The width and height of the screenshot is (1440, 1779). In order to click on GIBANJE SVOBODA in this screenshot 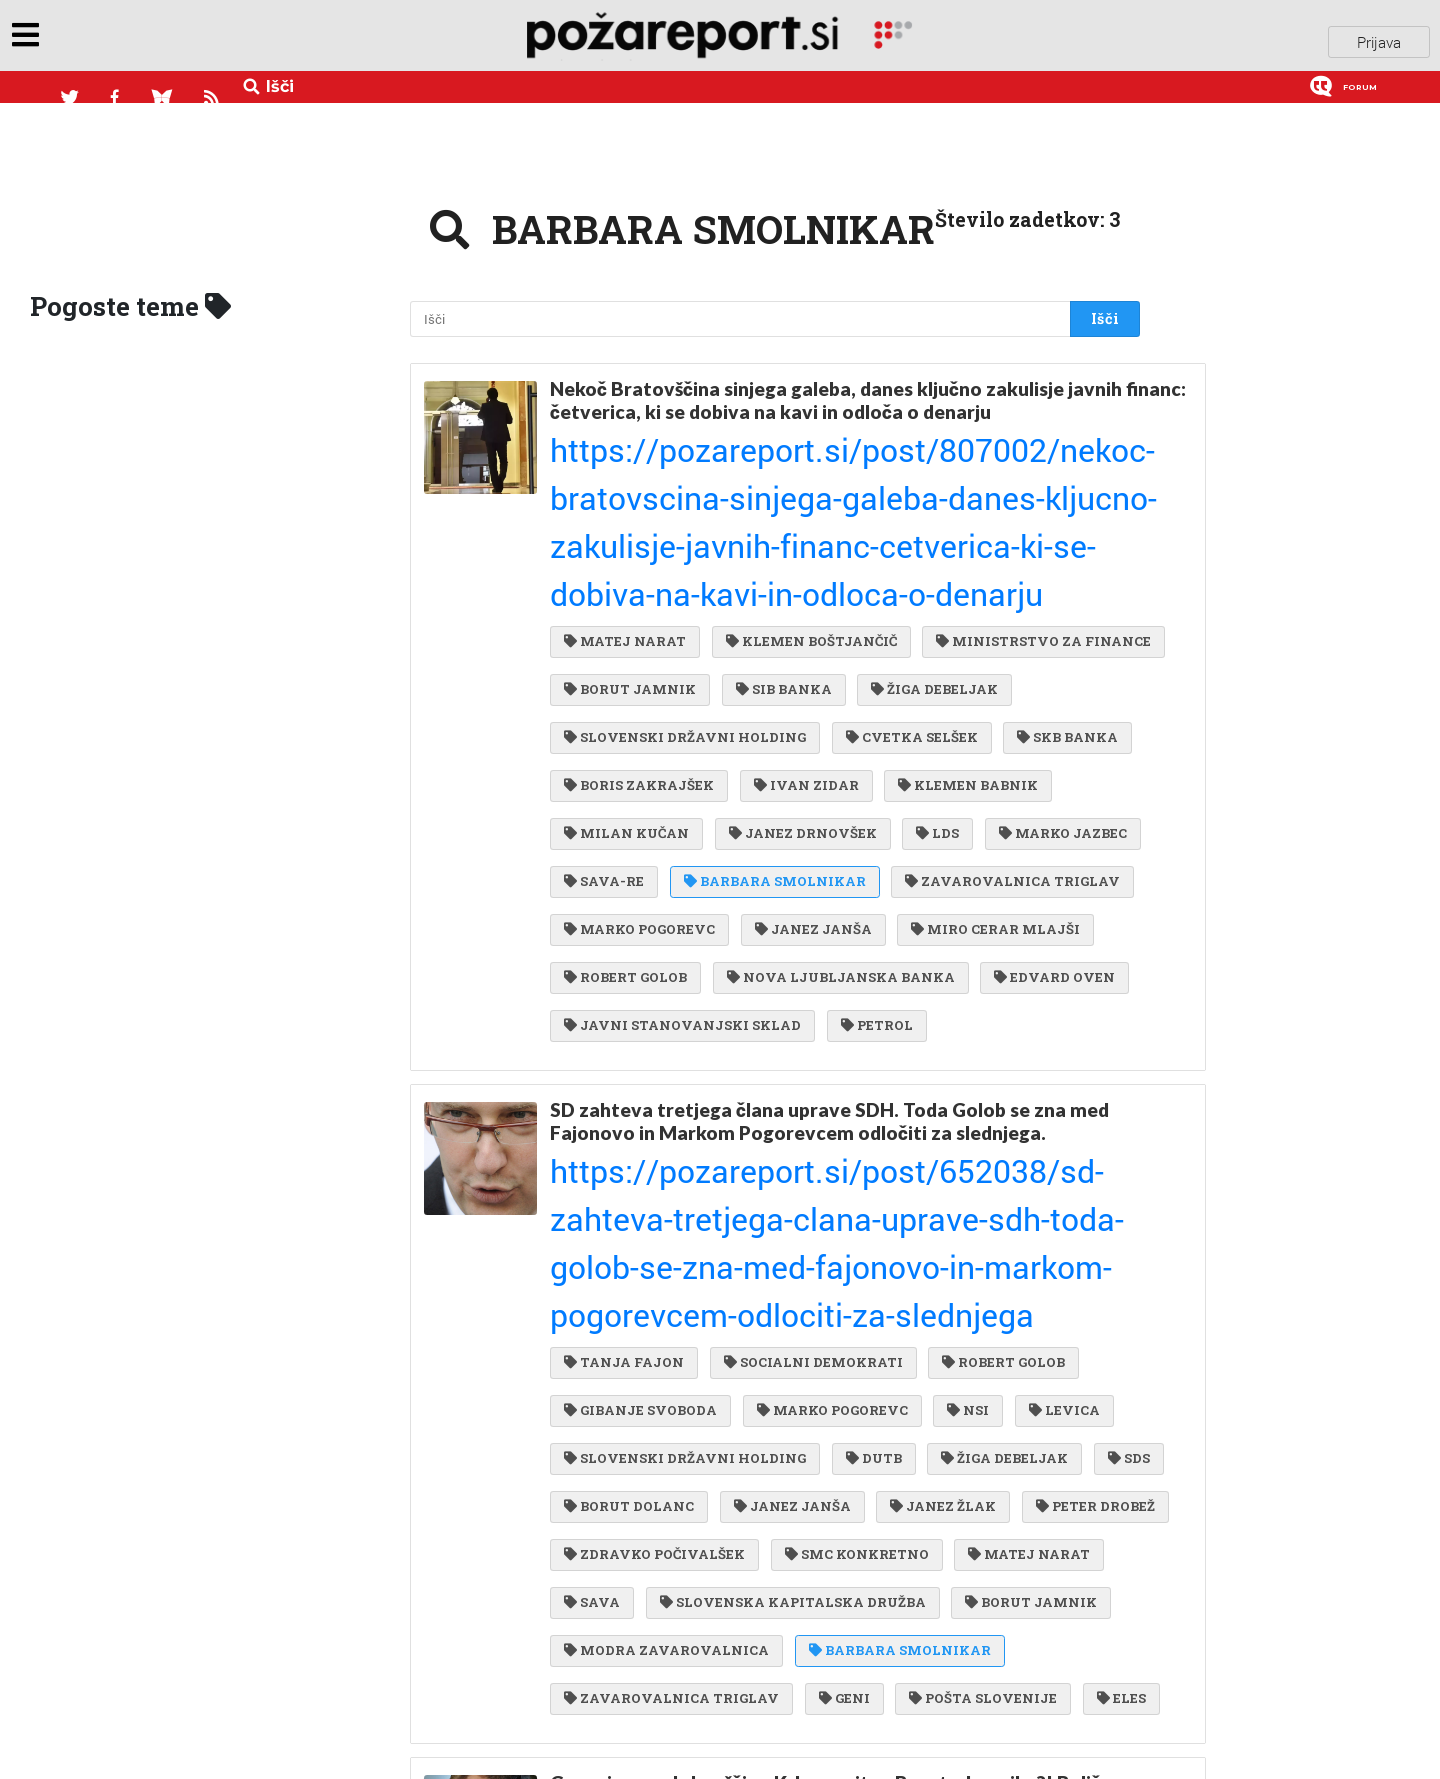, I will do `click(640, 1057)`.